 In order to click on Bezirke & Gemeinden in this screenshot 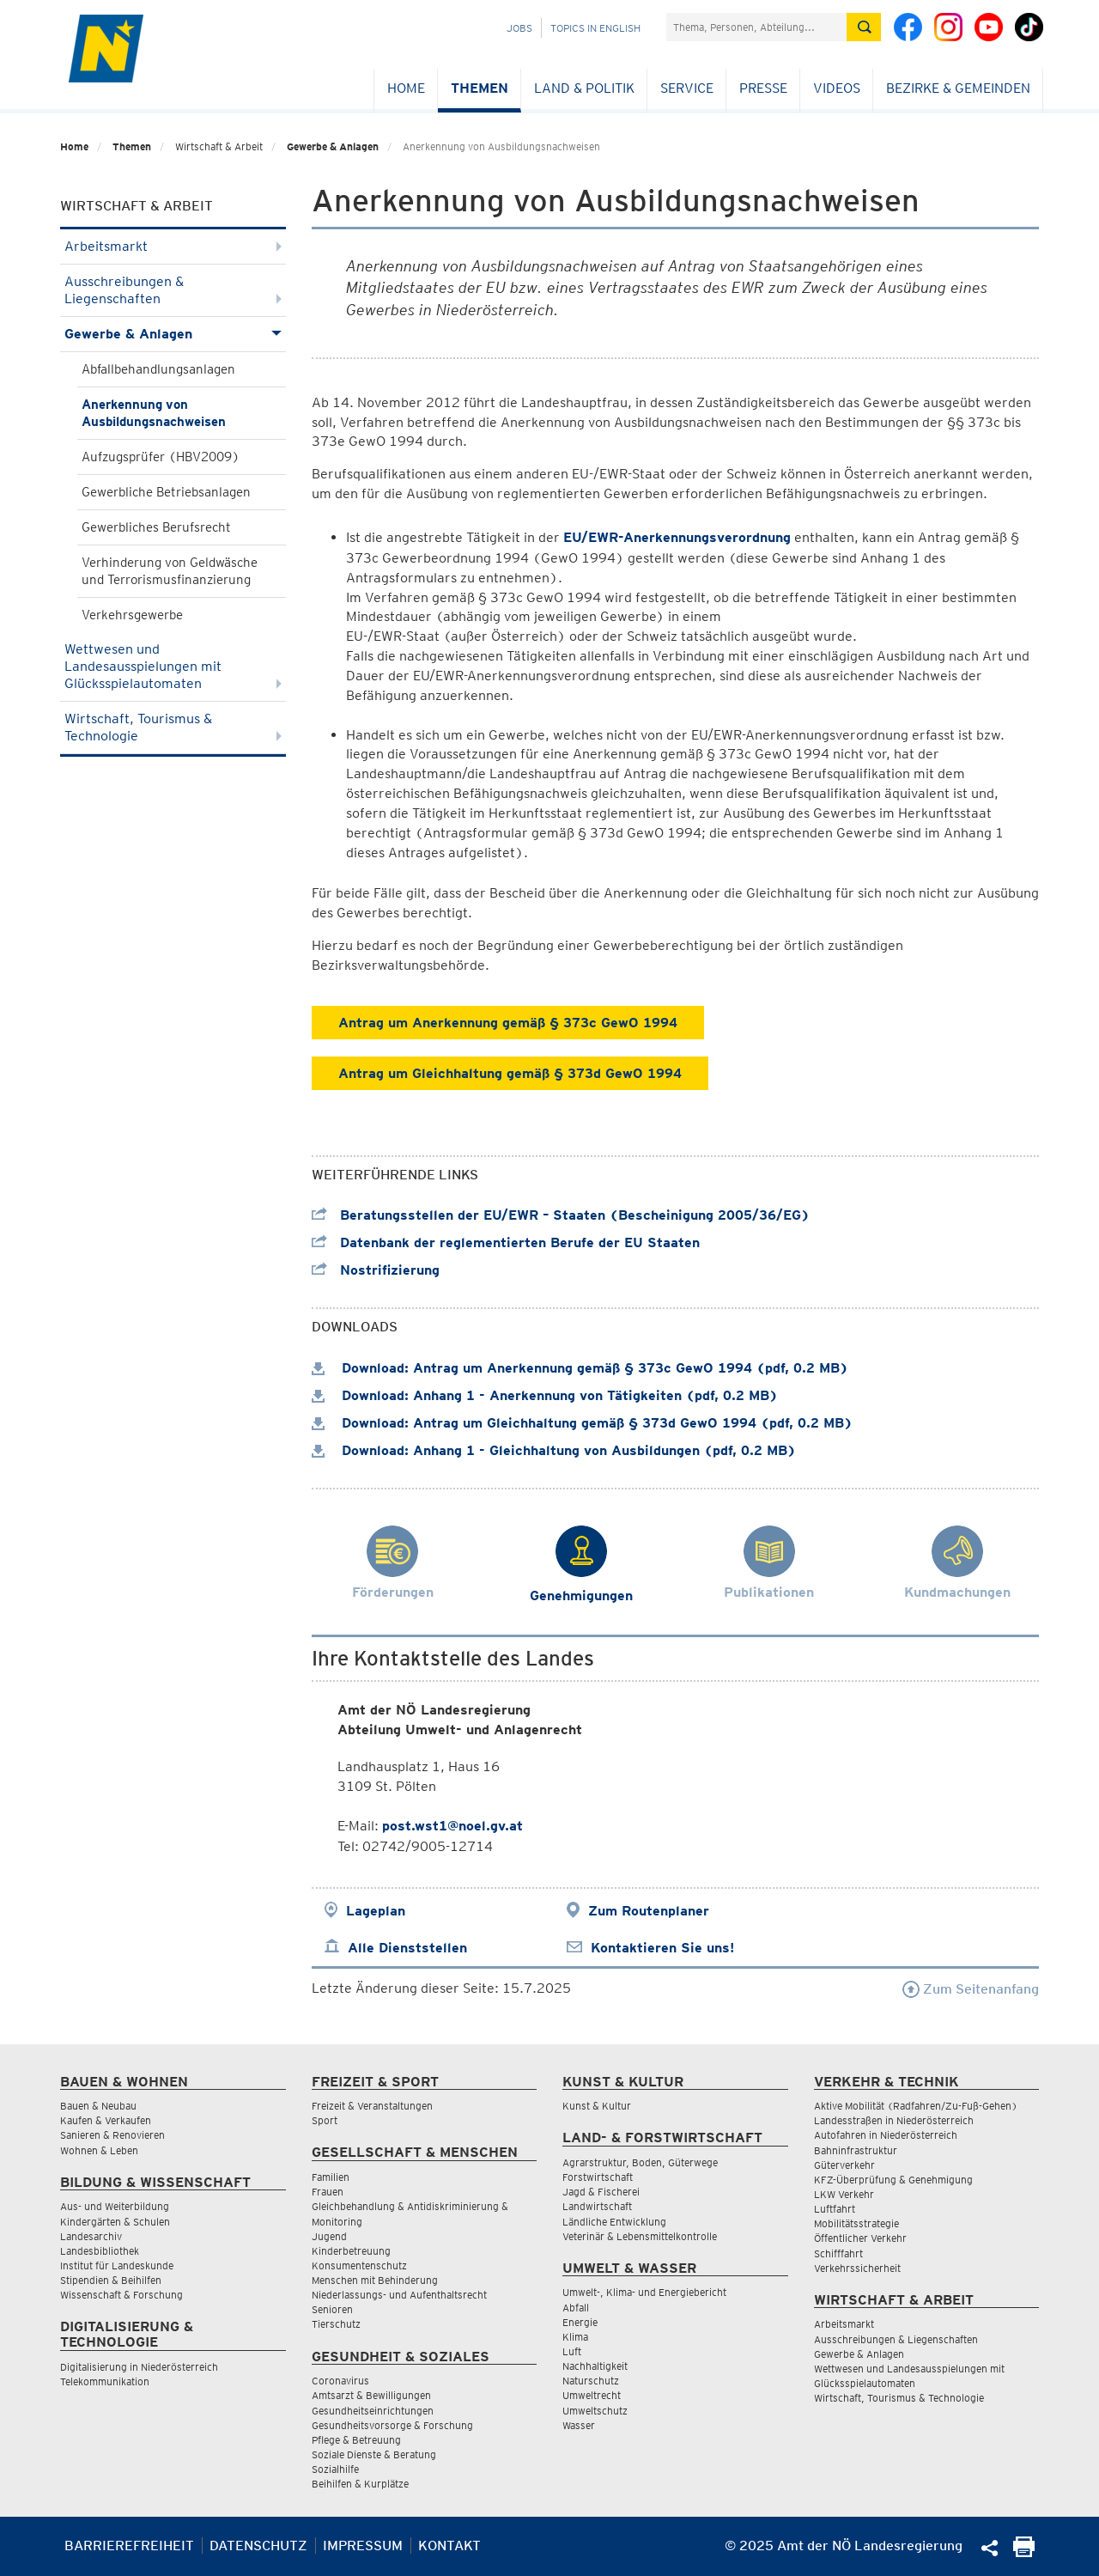, I will do `click(958, 88)`.